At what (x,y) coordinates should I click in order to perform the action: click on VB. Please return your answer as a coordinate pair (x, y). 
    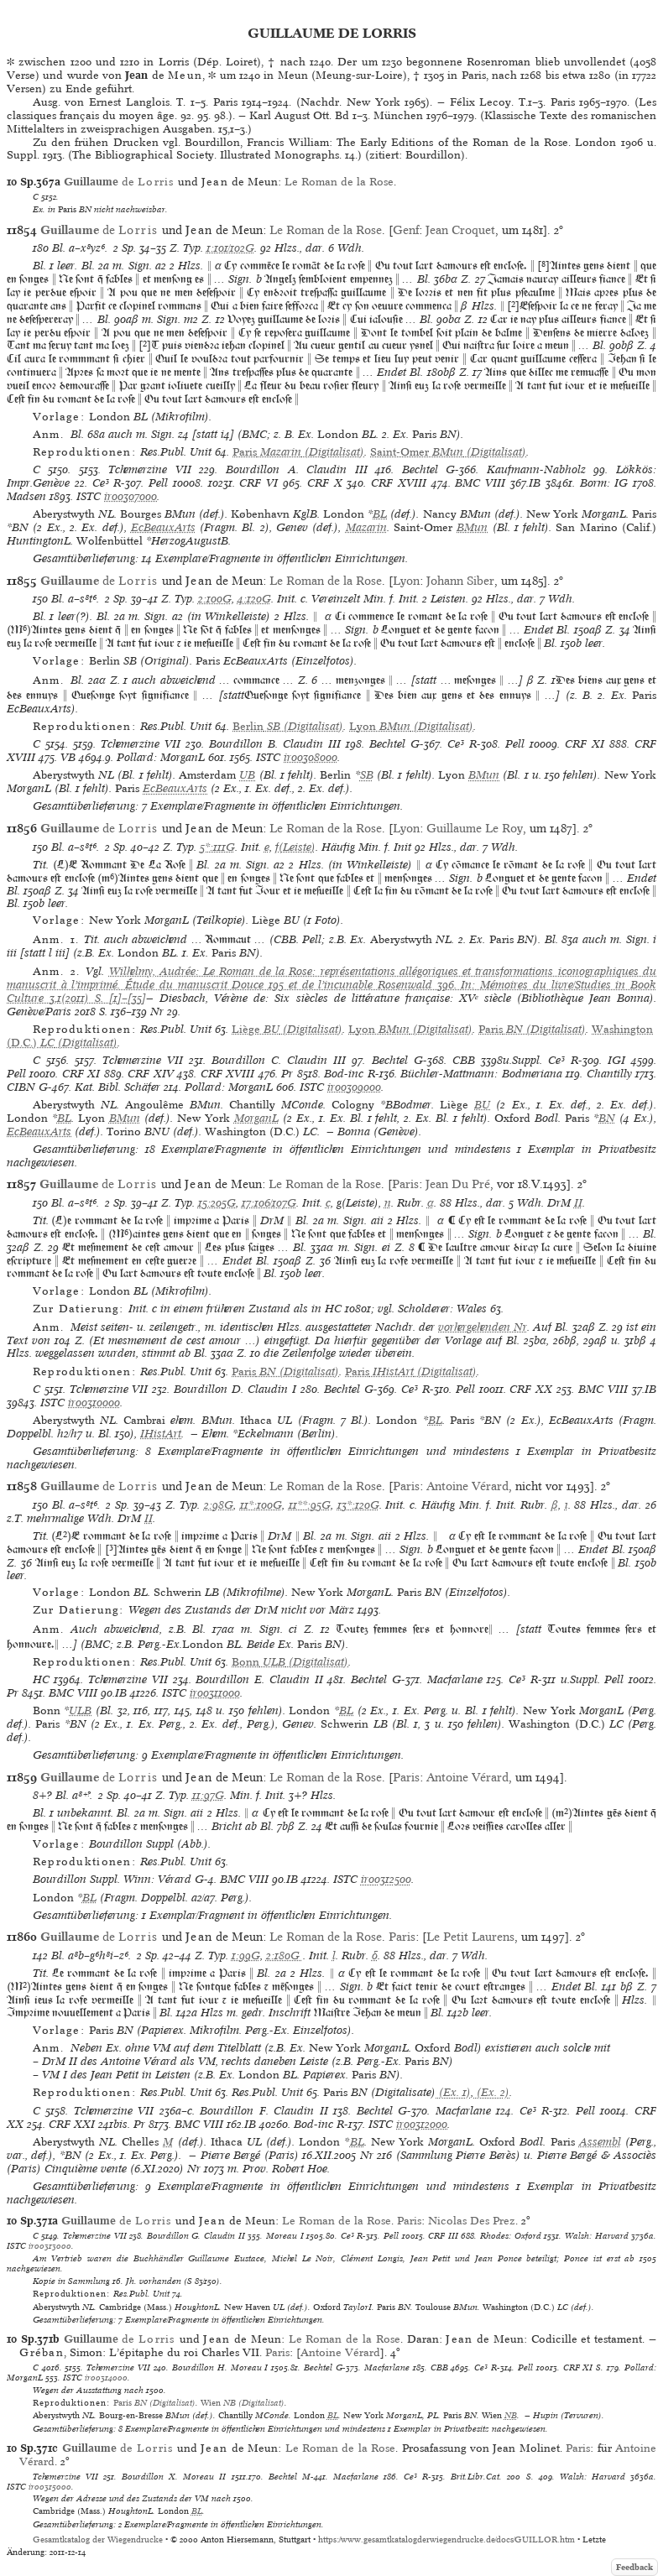
    Looking at the image, I should click on (68, 757).